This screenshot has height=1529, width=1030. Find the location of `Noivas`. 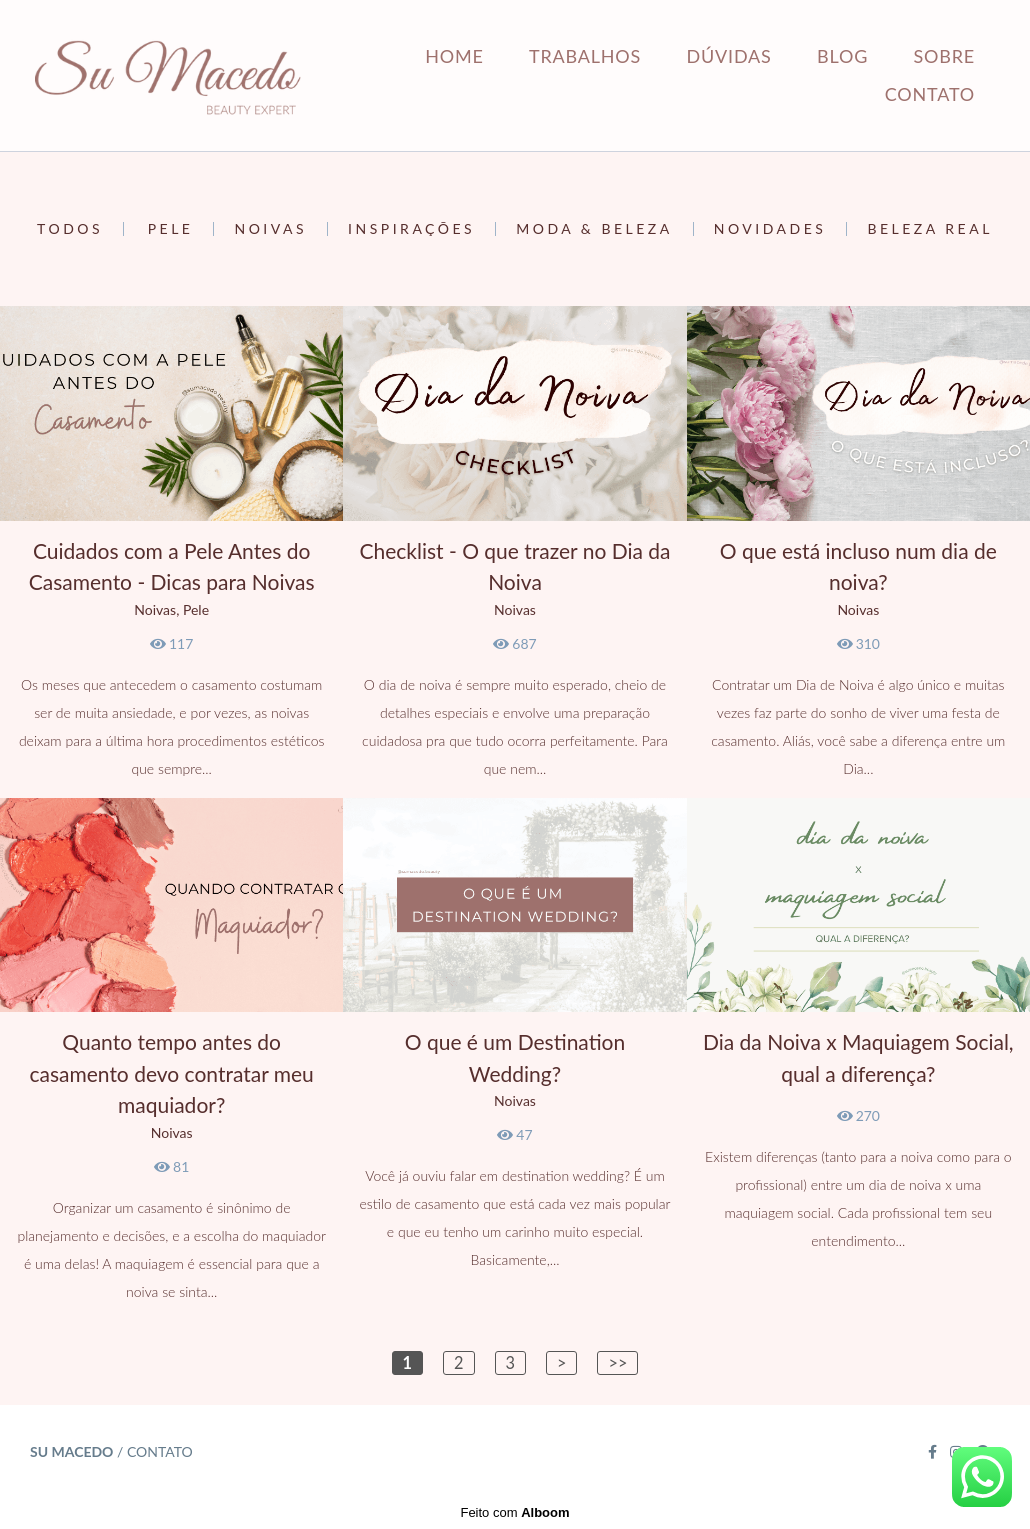

Noivas is located at coordinates (270, 229).